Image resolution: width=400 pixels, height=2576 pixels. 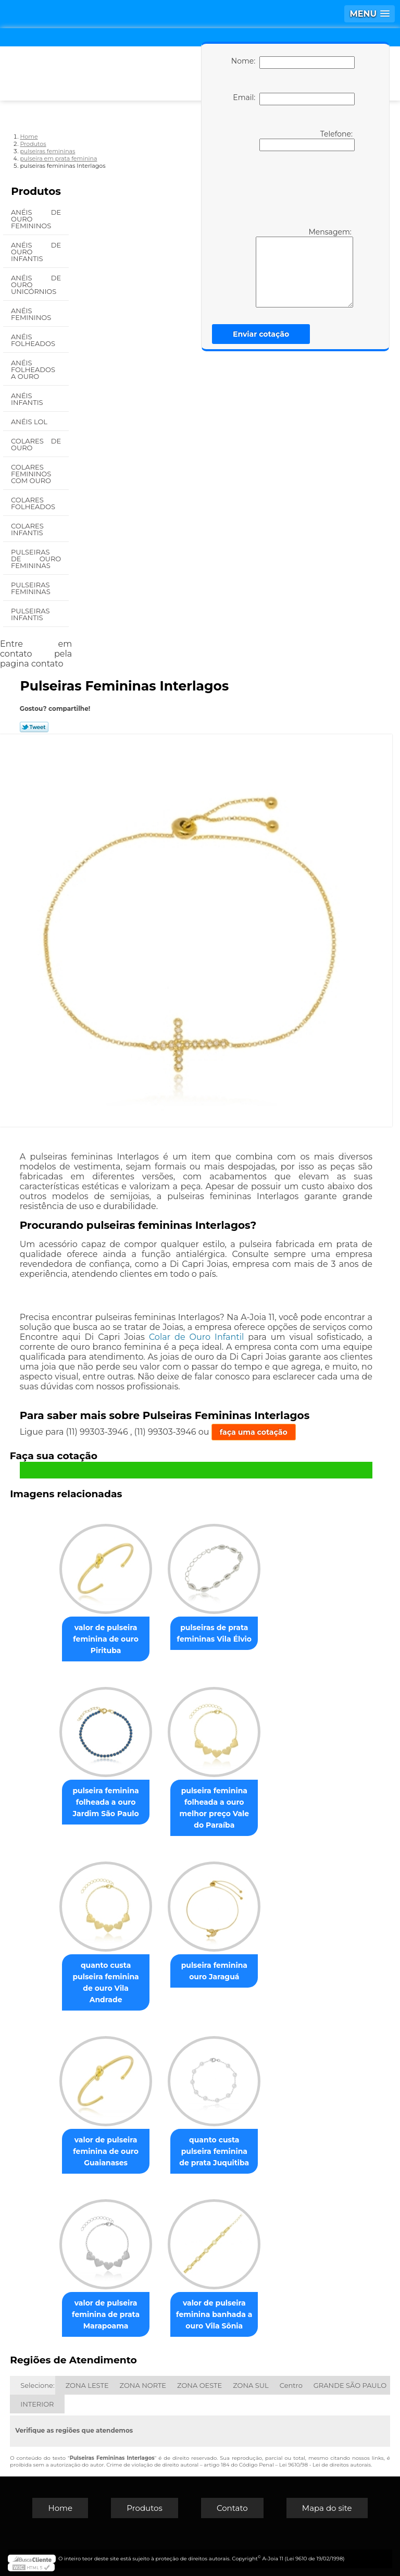 I want to click on ZONA NORTE, so click(x=143, y=2385).